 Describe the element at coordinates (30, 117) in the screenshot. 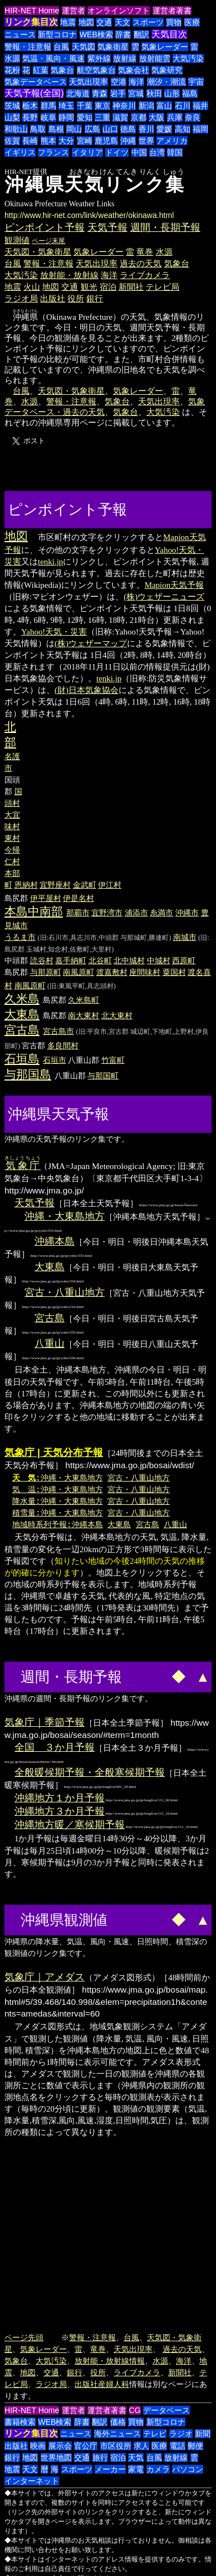

I see `長野` at that location.